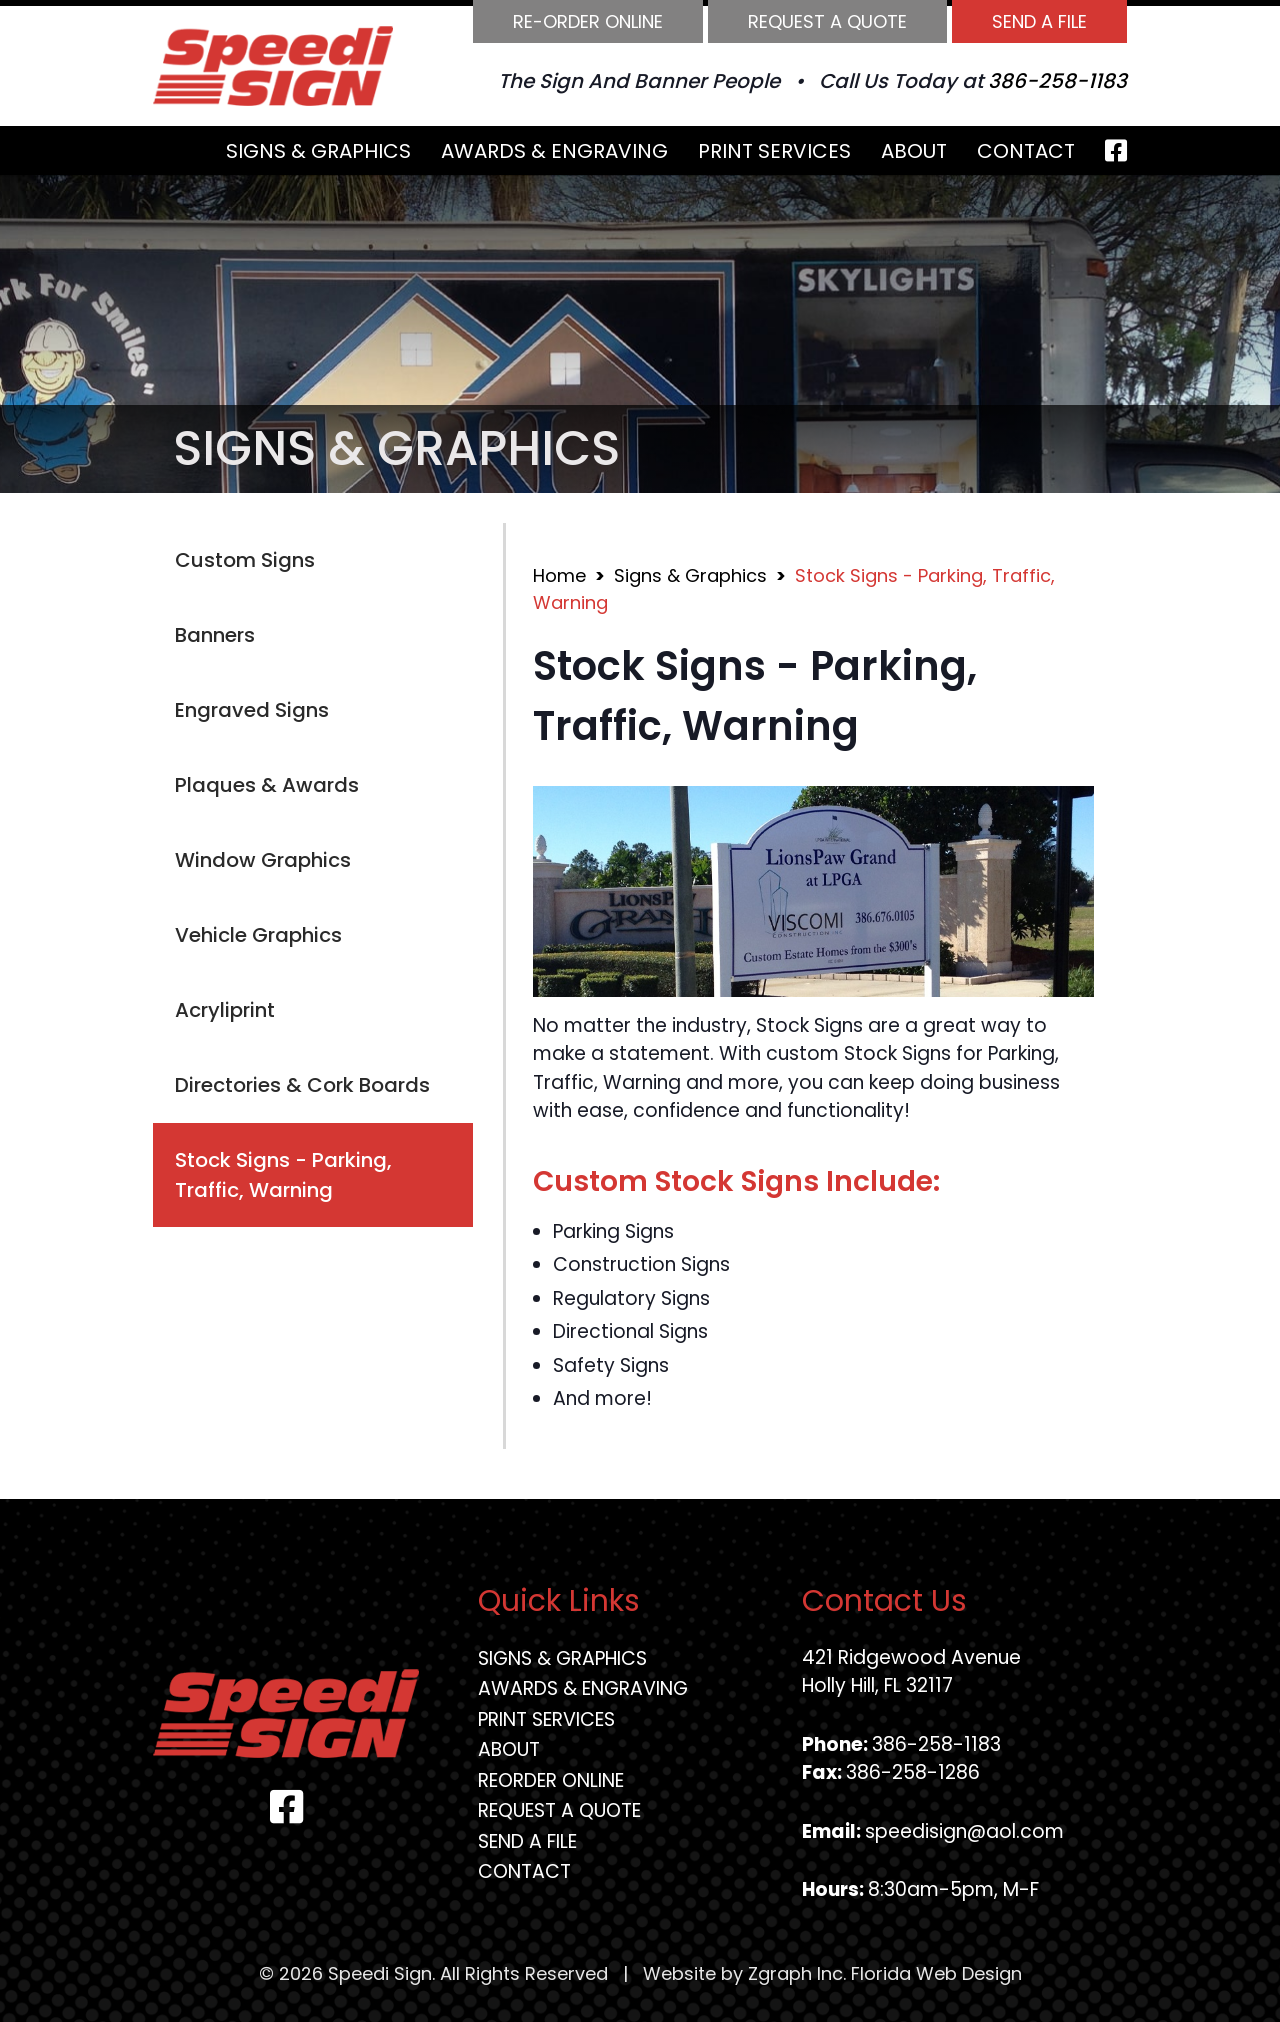  I want to click on Awards & Engraving, so click(554, 151).